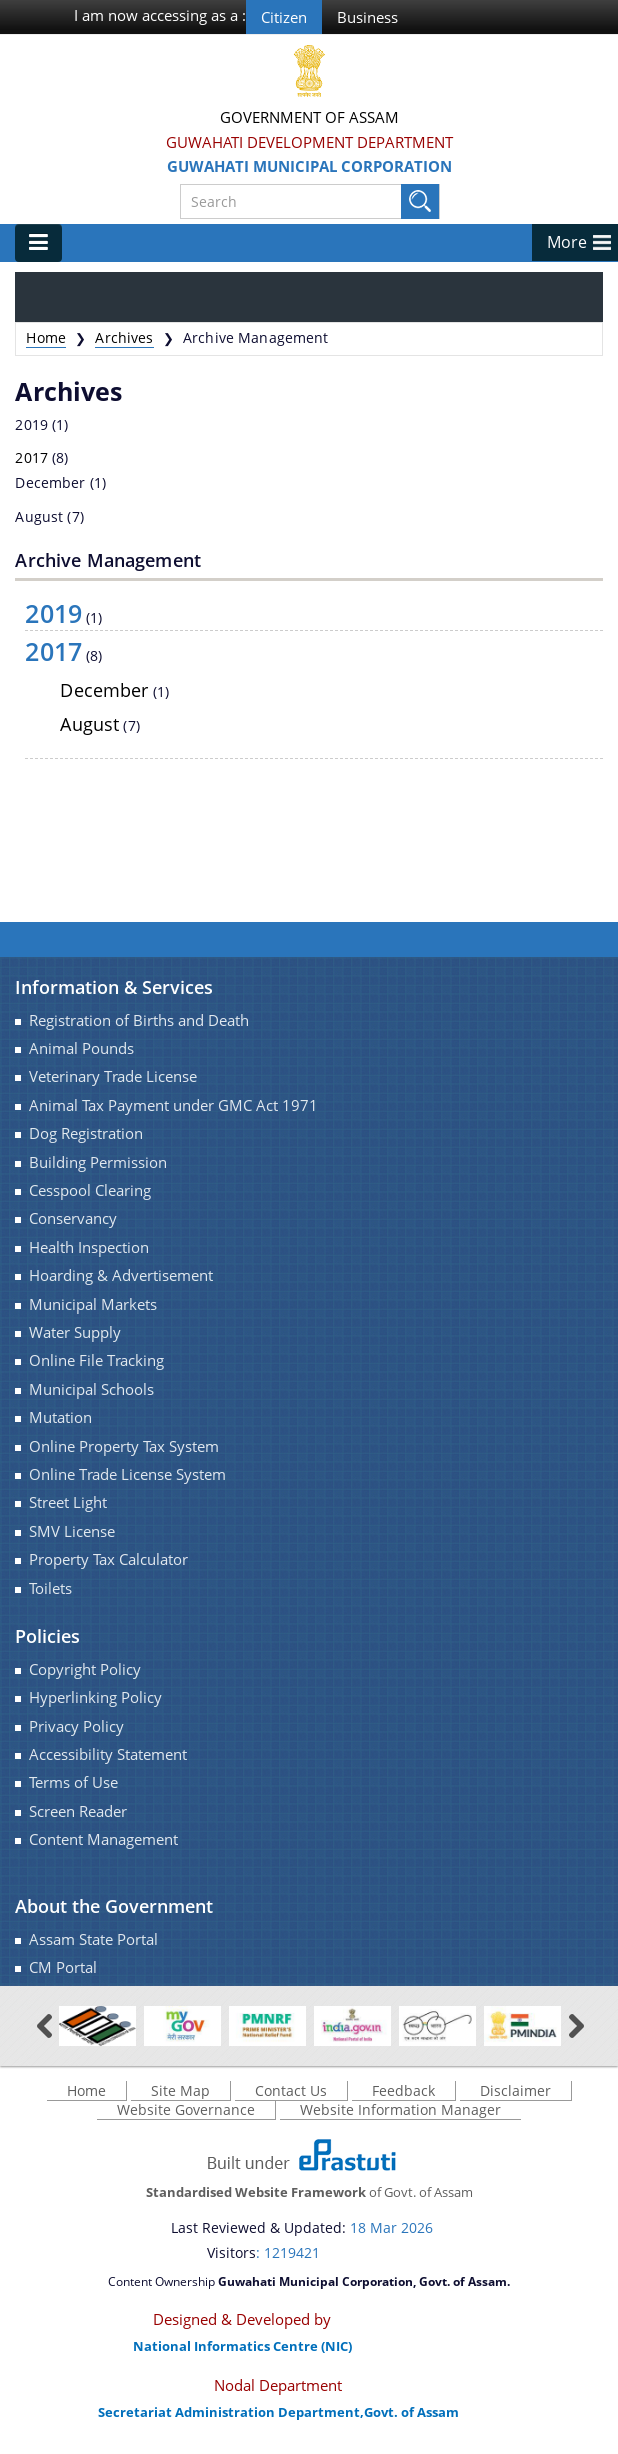 The width and height of the screenshot is (618, 2454). What do you see at coordinates (68, 1502) in the screenshot?
I see `Street Light` at bounding box center [68, 1502].